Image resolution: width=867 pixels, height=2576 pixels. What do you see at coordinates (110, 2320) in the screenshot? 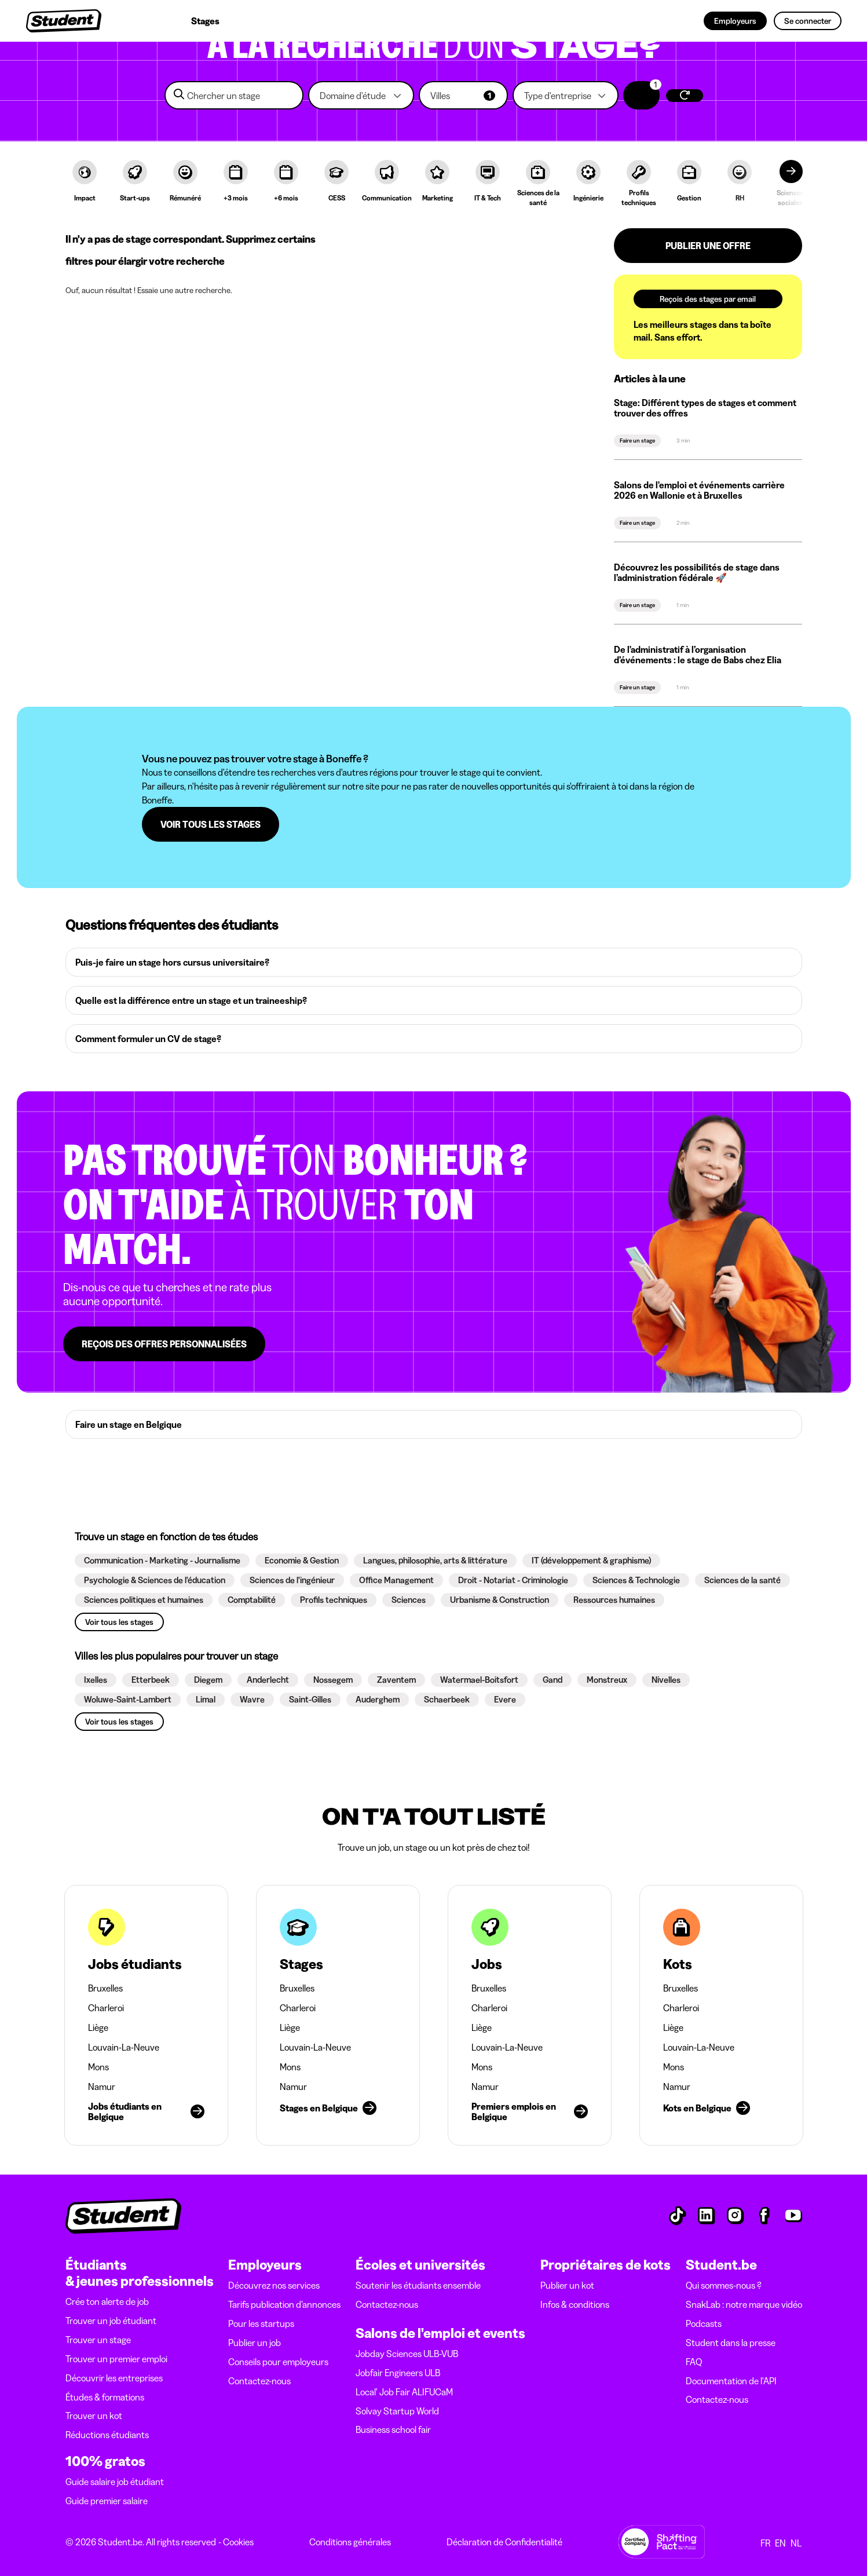
I see `Trouver un job étudiant` at bounding box center [110, 2320].